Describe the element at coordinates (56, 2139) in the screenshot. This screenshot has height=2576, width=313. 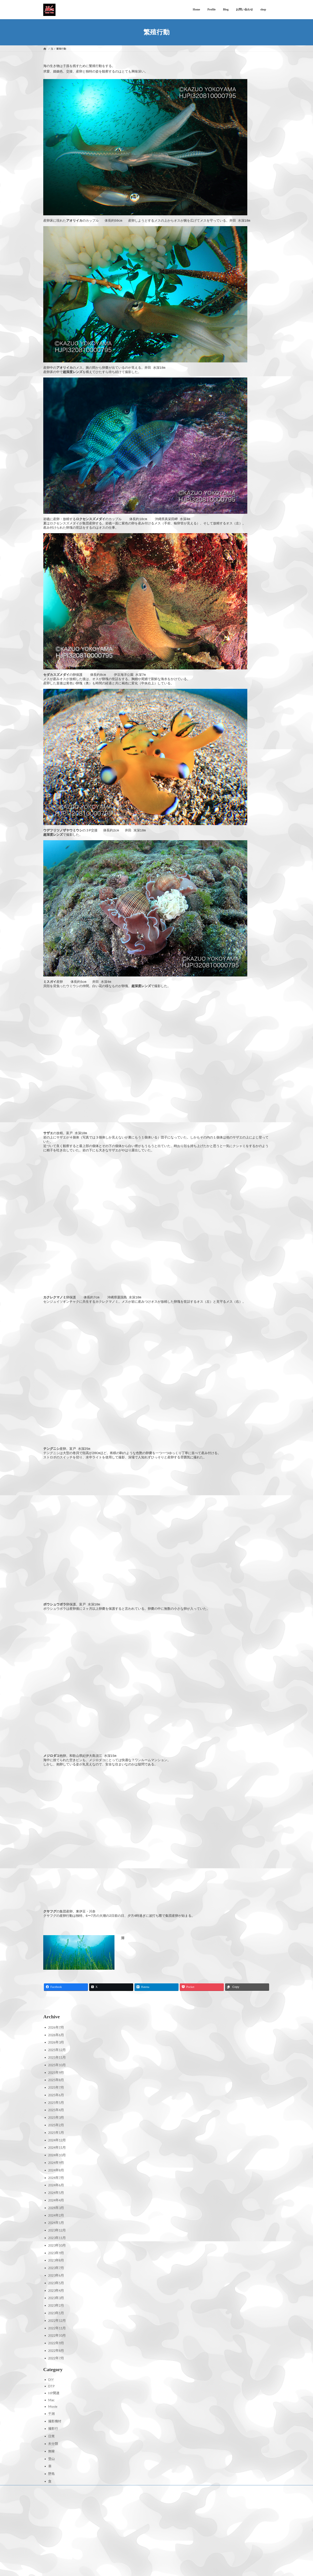
I see `2025年2月` at that location.